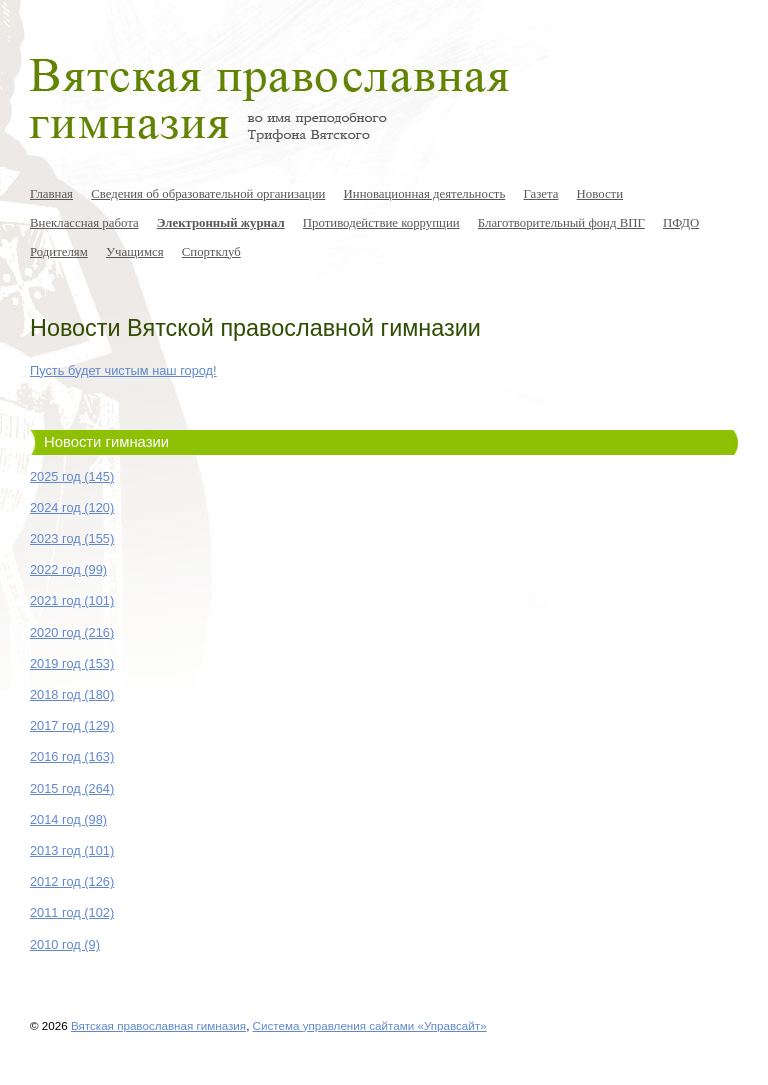 The height and width of the screenshot is (1085, 768). I want to click on Новости, so click(600, 194).